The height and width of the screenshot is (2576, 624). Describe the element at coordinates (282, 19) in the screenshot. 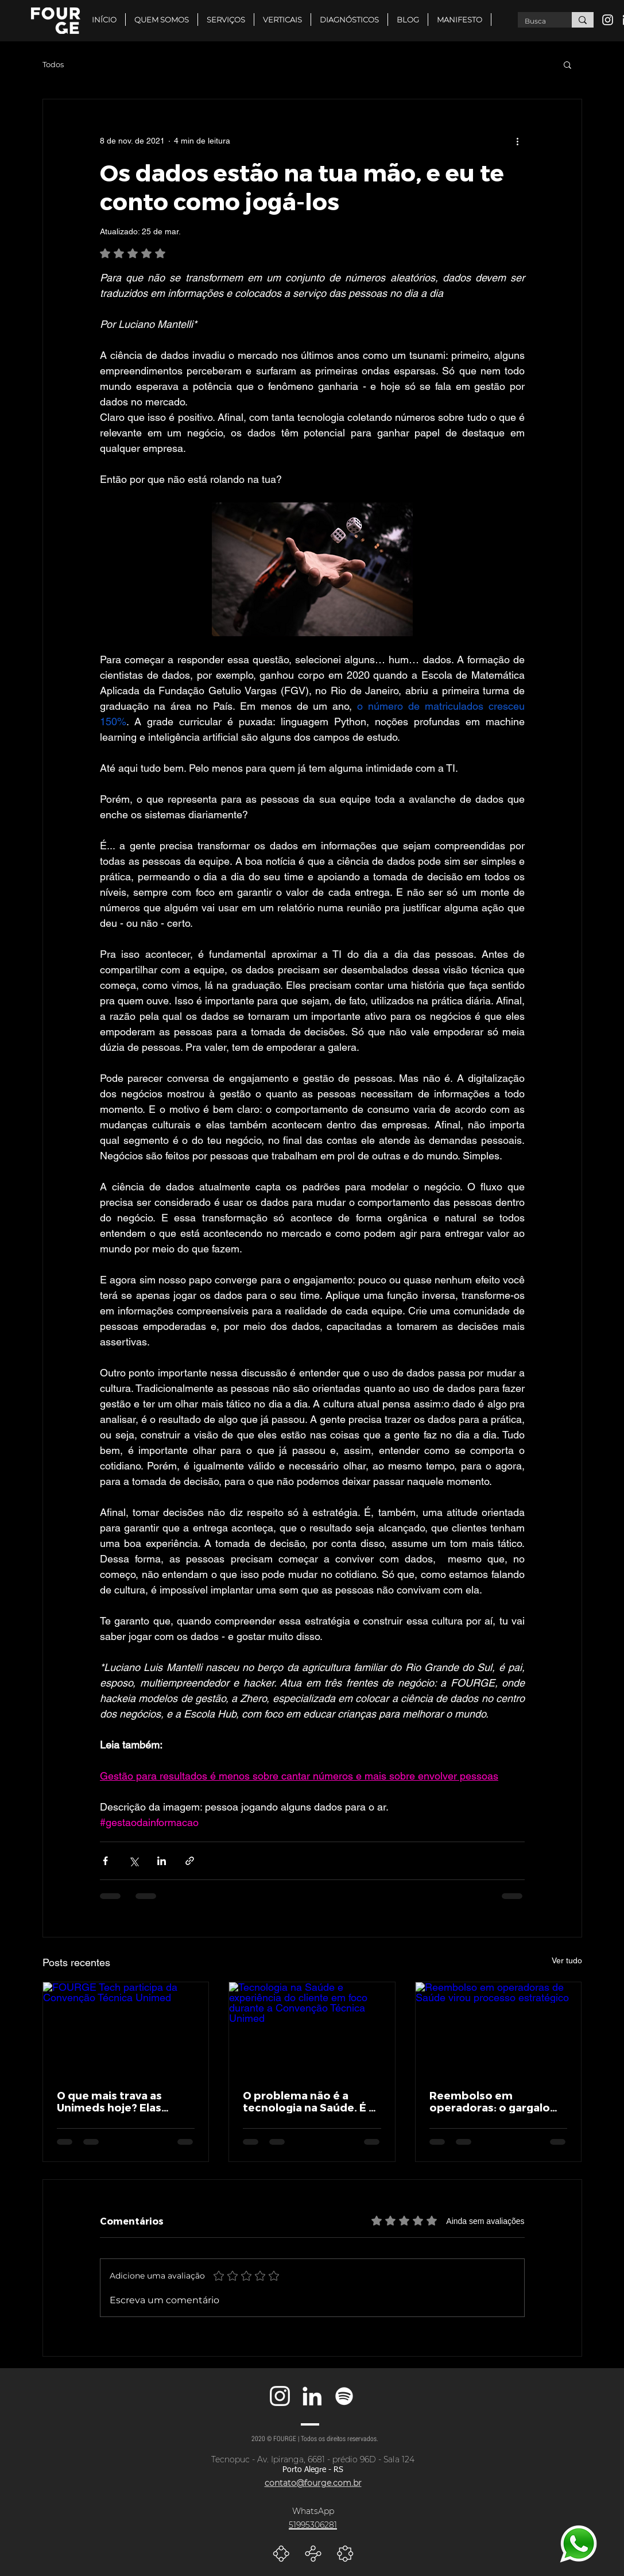

I see `[button]` at that location.